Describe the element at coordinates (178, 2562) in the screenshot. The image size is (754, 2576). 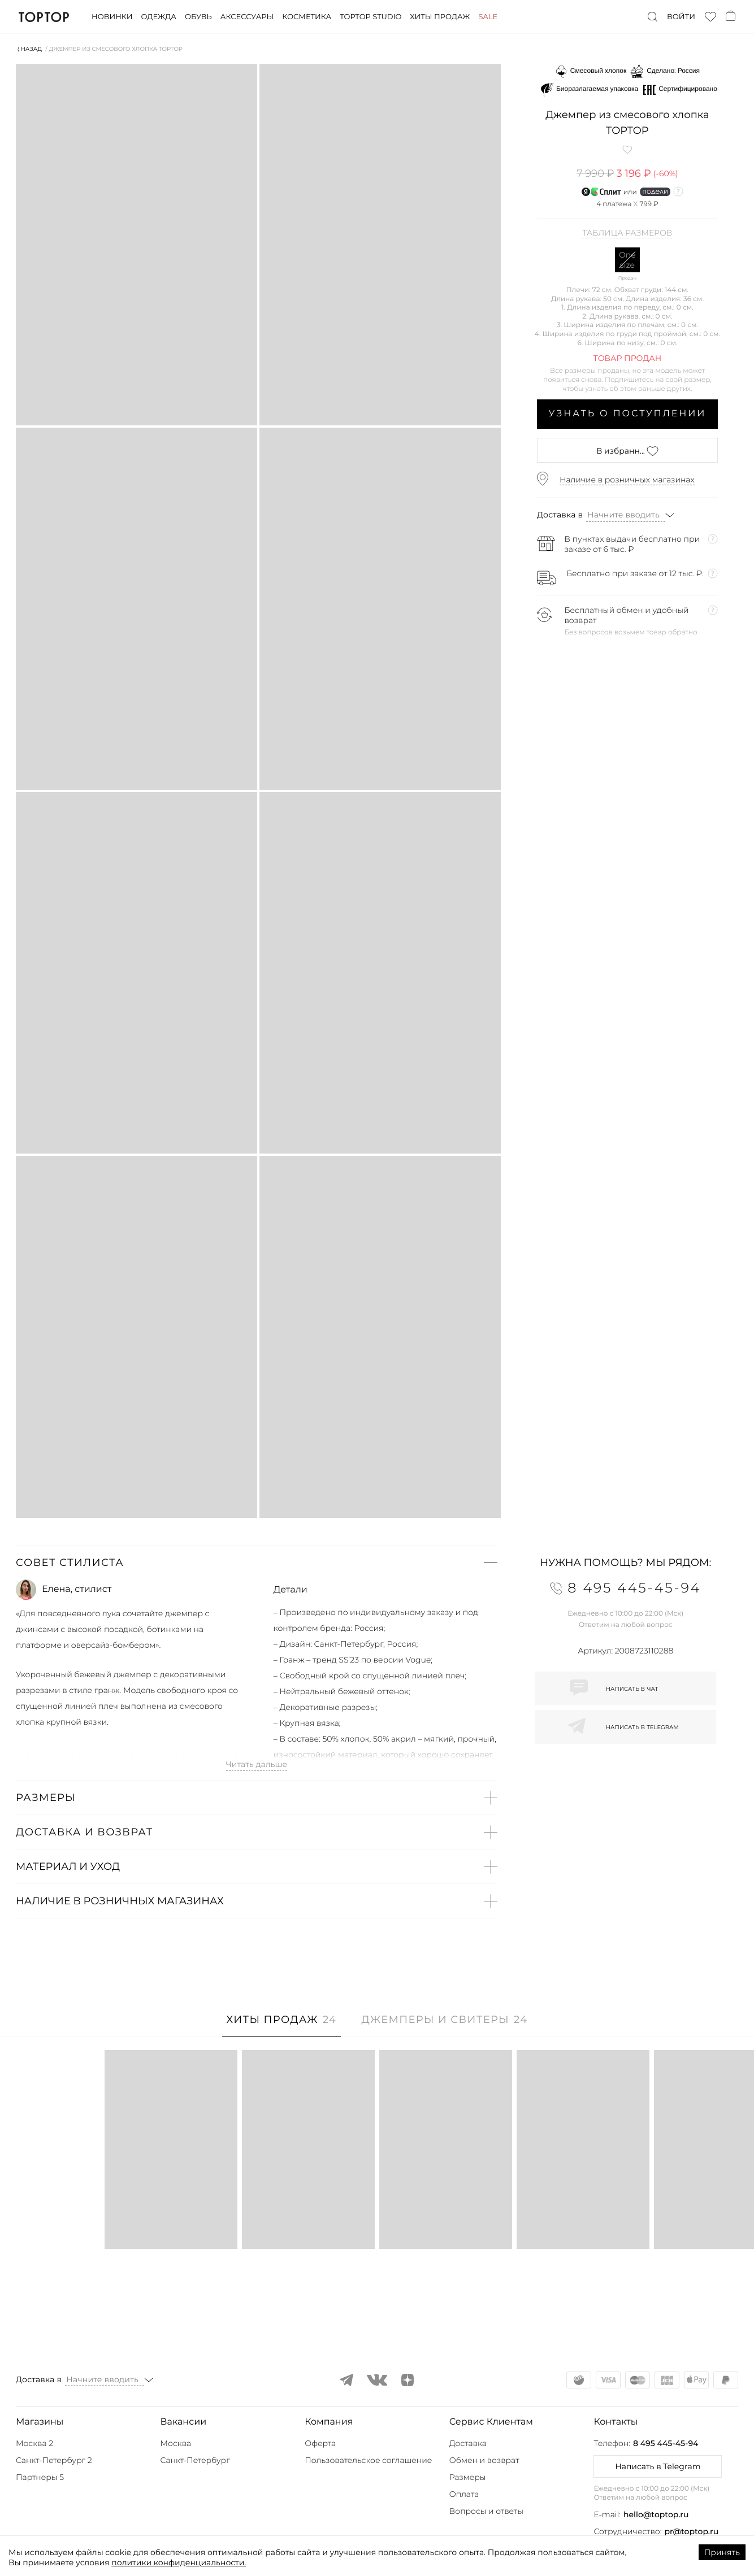
I see `политики конфиденциальности.` at that location.